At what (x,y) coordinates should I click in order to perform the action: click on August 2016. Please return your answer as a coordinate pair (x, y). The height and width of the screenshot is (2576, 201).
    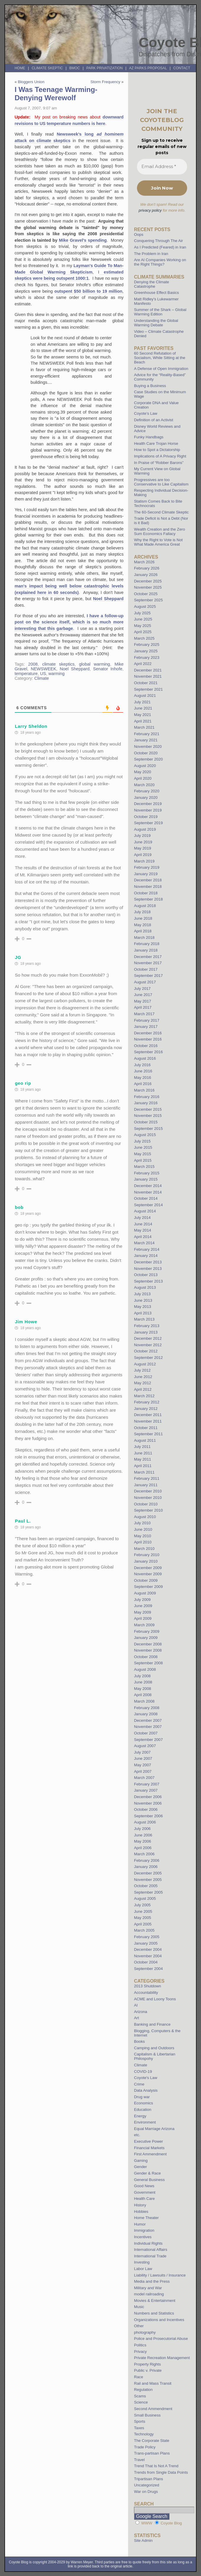
    Looking at the image, I should click on (145, 1058).